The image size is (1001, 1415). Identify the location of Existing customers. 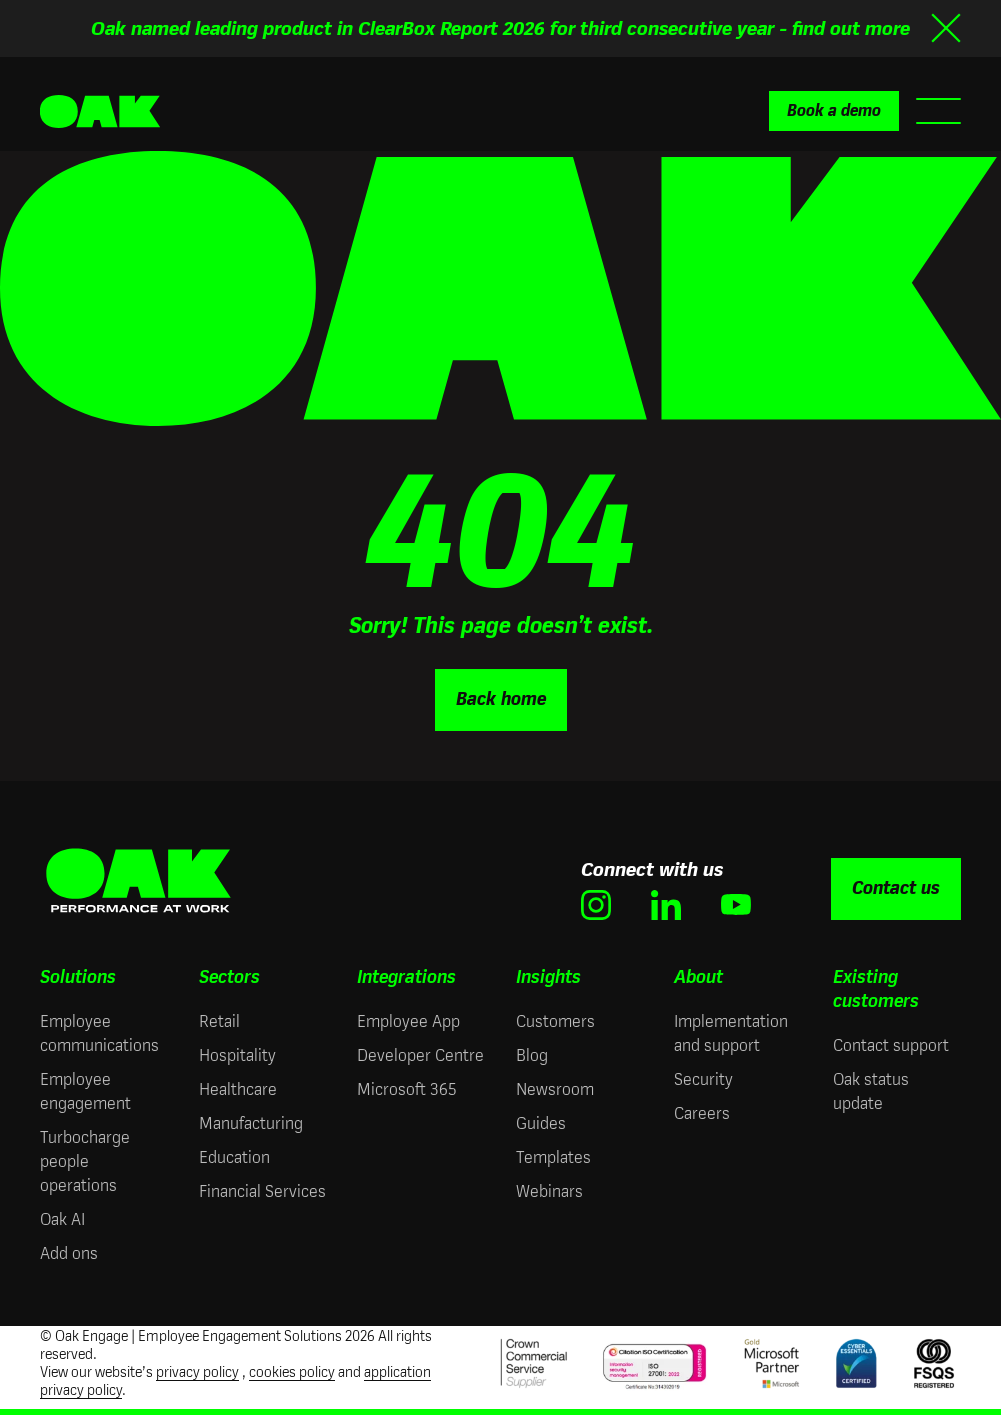
(876, 989).